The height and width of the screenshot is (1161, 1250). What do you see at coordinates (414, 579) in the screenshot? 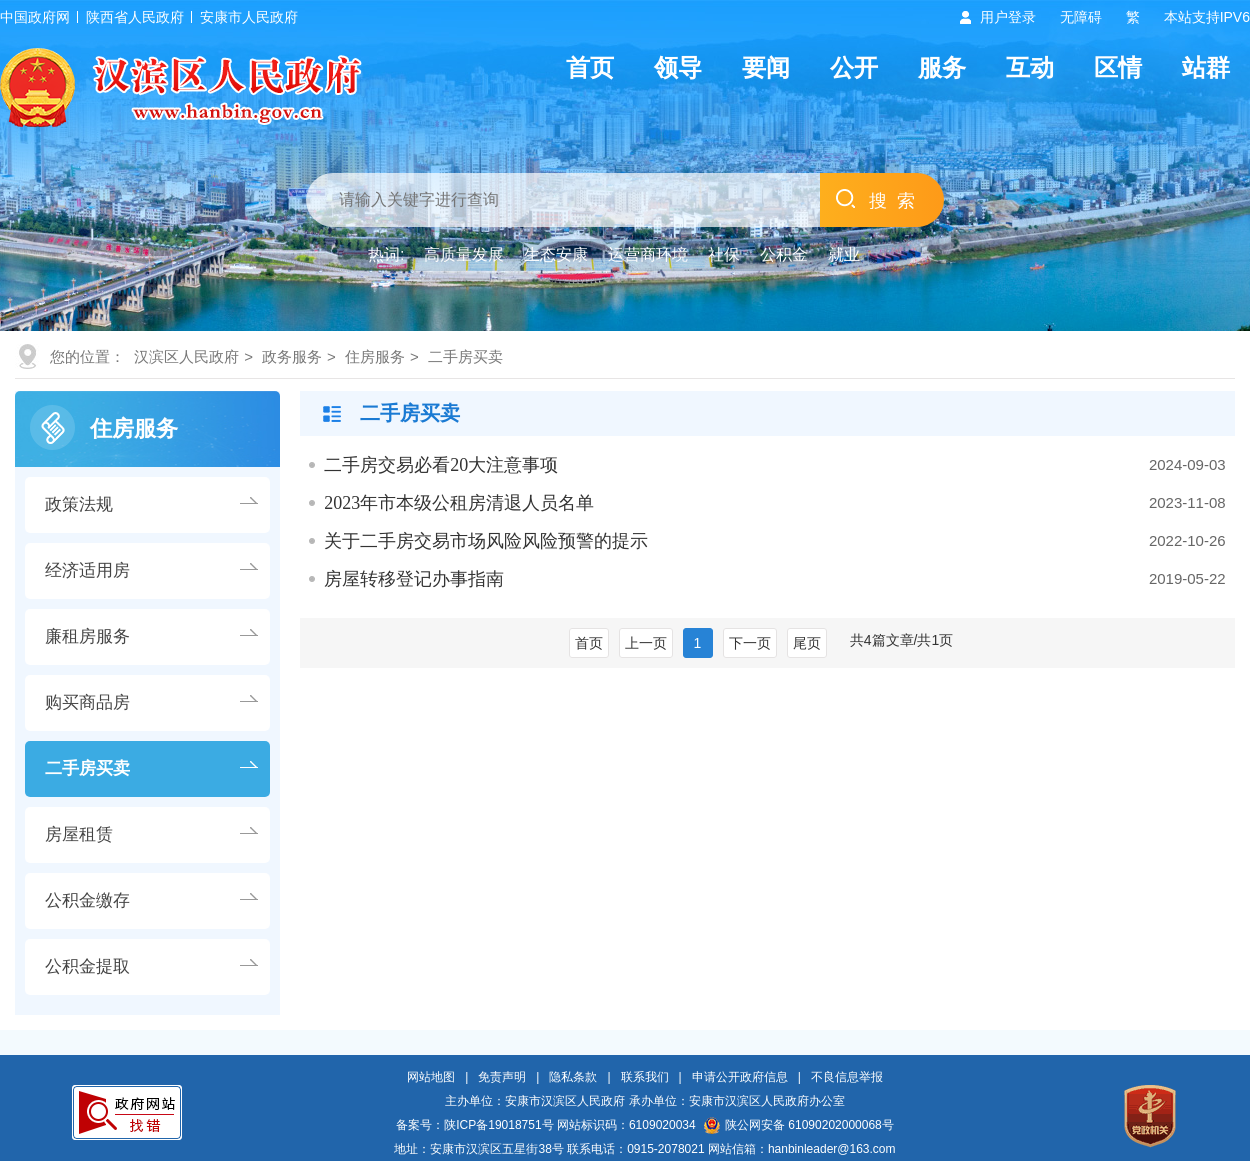
I see `房屋转移登记办事指南` at bounding box center [414, 579].